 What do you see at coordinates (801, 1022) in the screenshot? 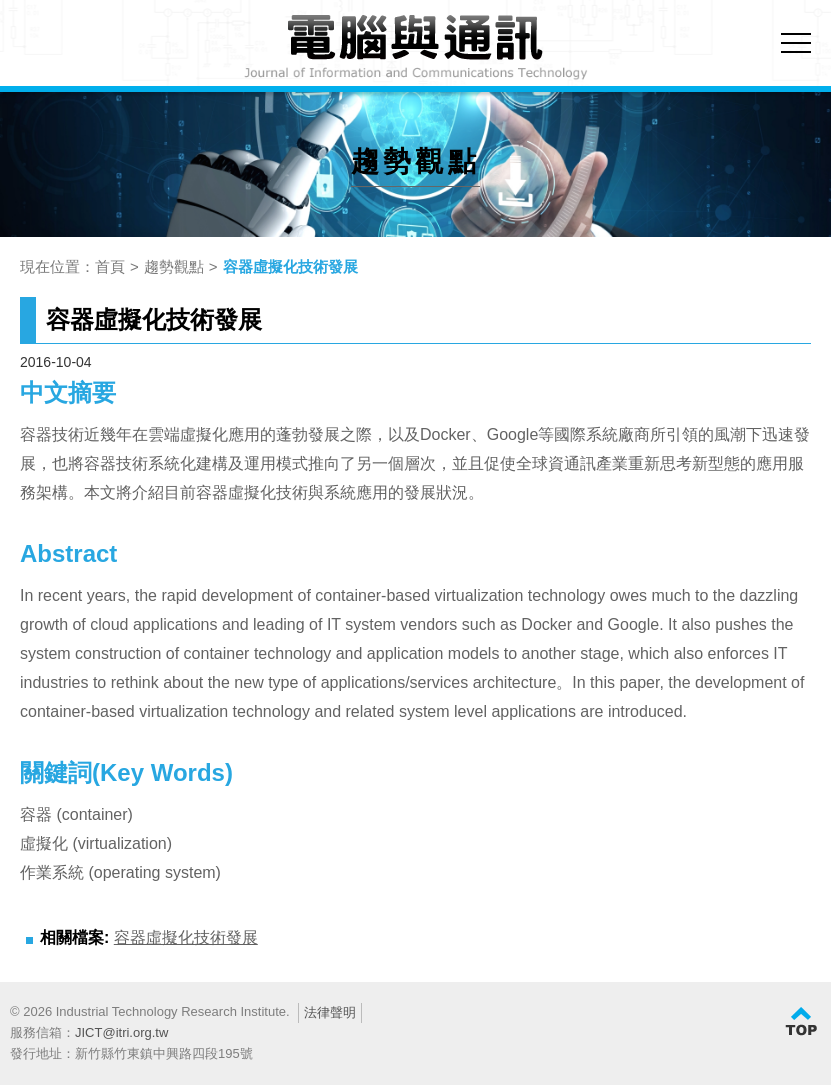
I see `TOP` at bounding box center [801, 1022].